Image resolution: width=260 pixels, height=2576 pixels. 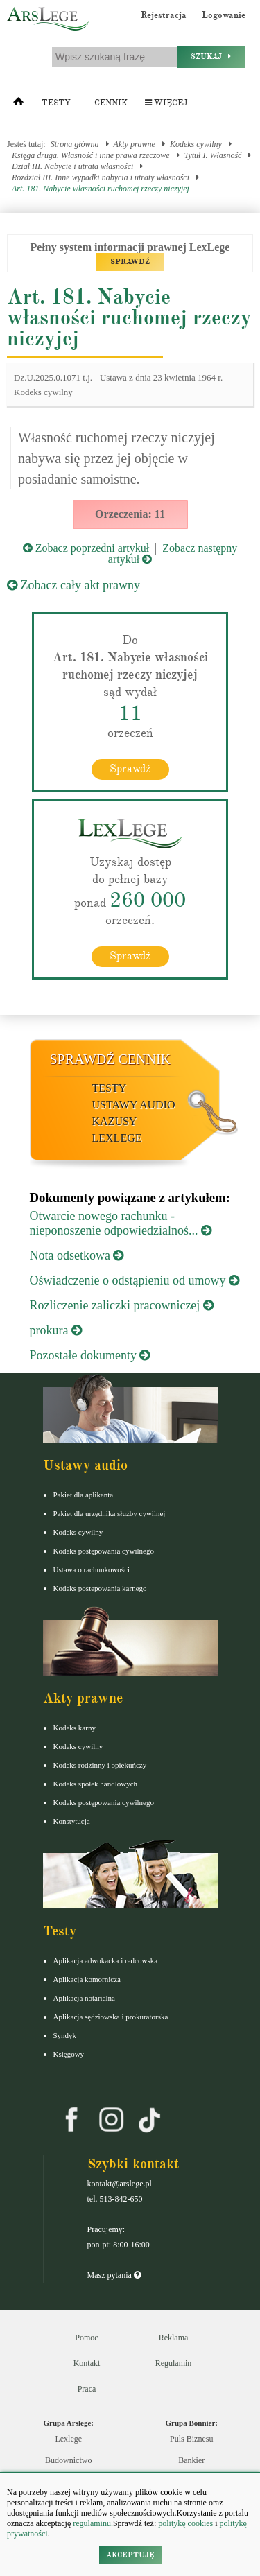 What do you see at coordinates (103, 1551) in the screenshot?
I see `Kodeks postępowania cywilnego` at bounding box center [103, 1551].